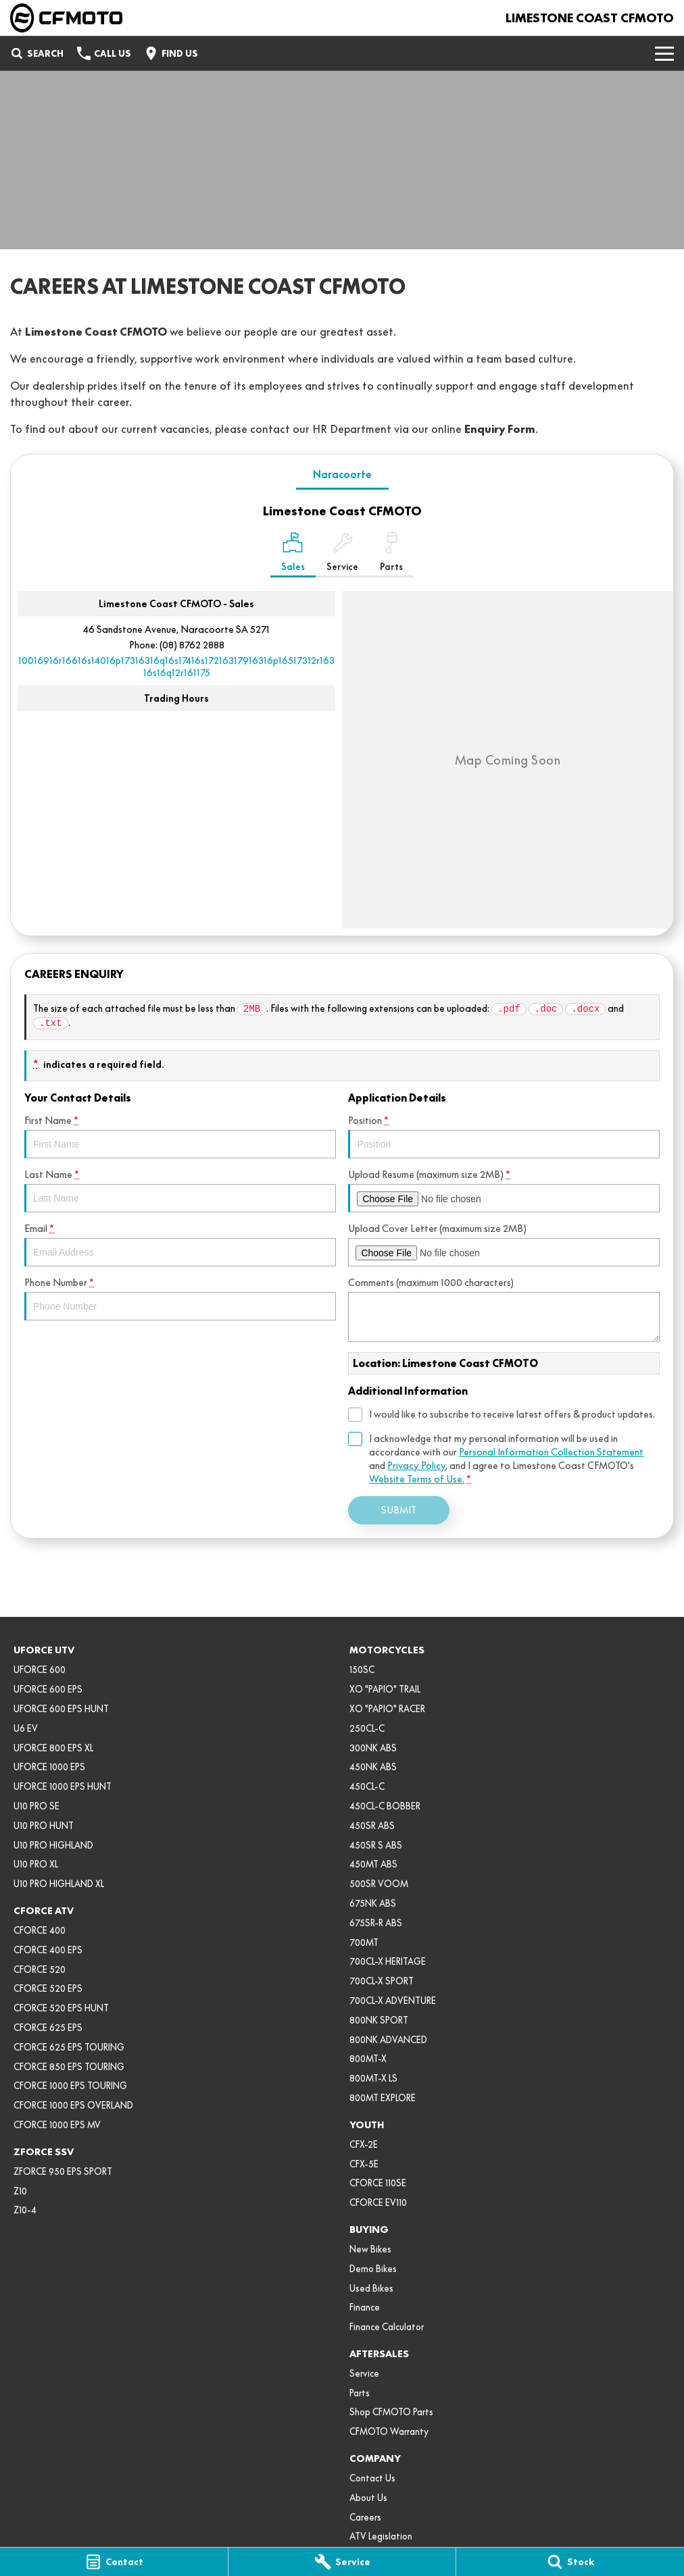  What do you see at coordinates (180, 1298) in the screenshot?
I see `Phone Number` at bounding box center [180, 1298].